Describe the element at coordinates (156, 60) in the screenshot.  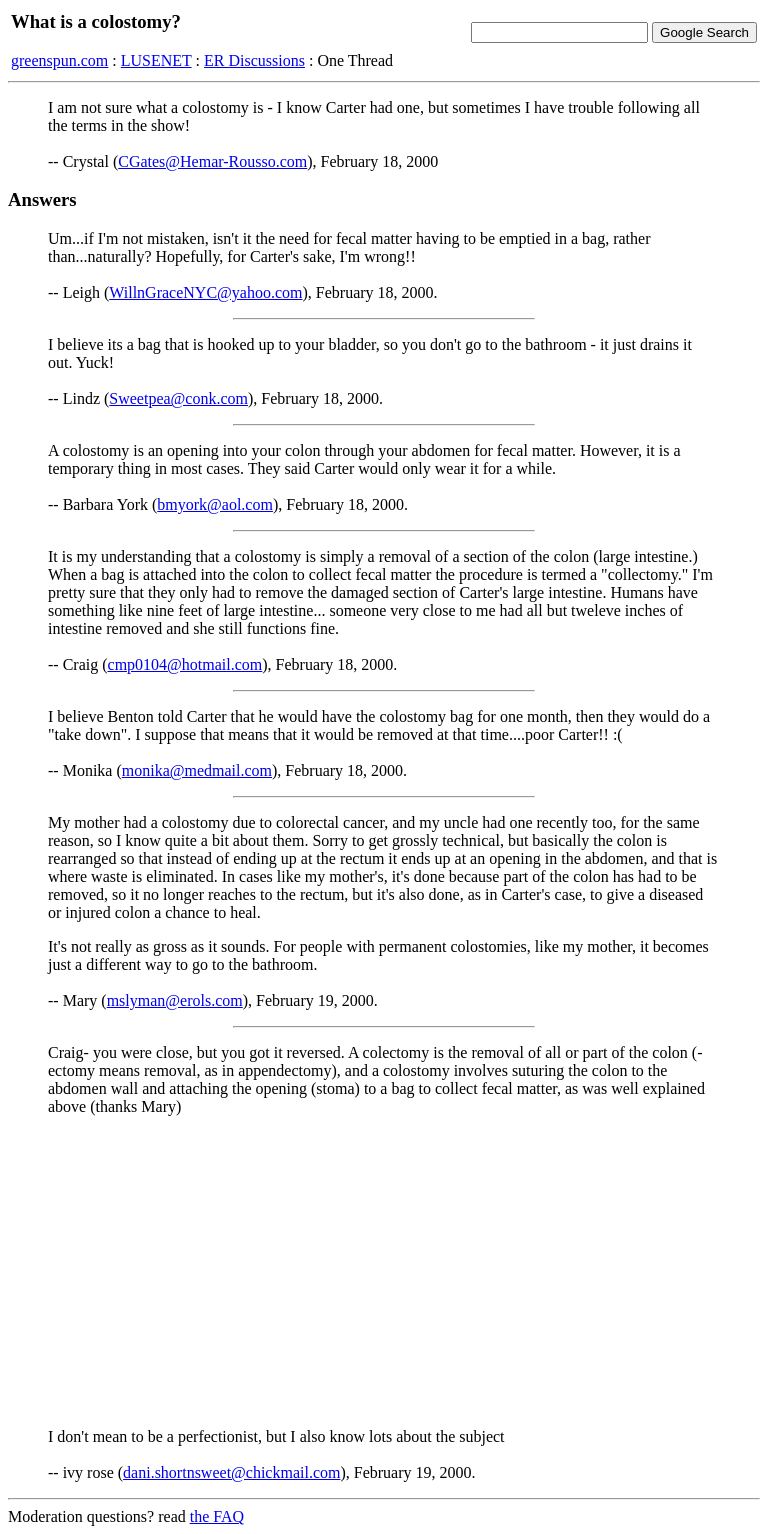
I see `LUSENET` at that location.